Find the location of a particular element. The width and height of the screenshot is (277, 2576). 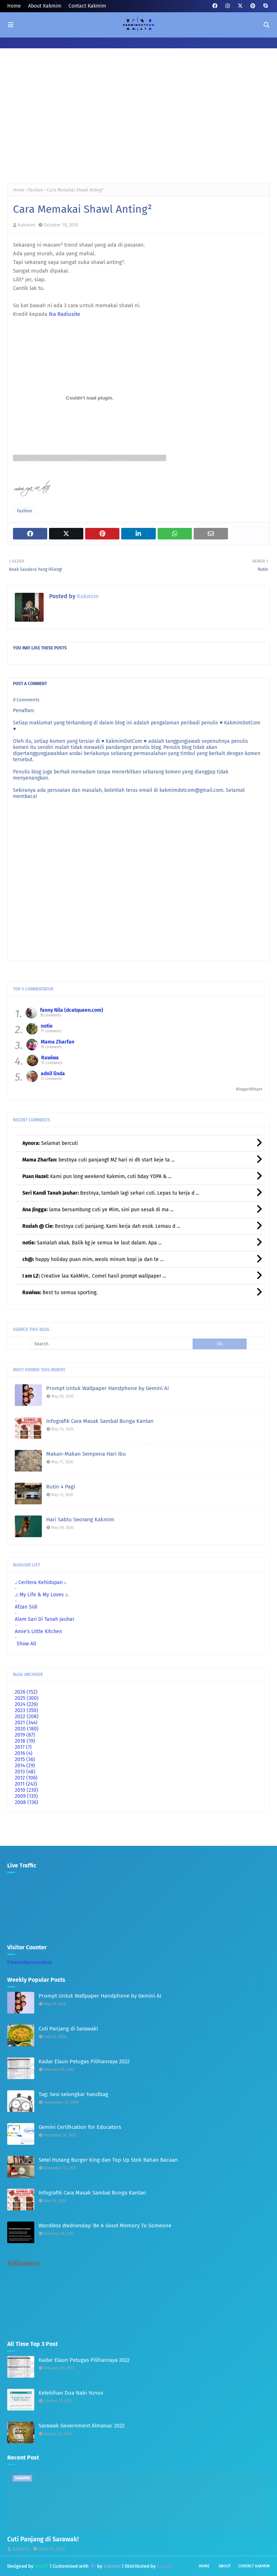

Tag: Sesi selongkar handbag is located at coordinates (73, 2094).